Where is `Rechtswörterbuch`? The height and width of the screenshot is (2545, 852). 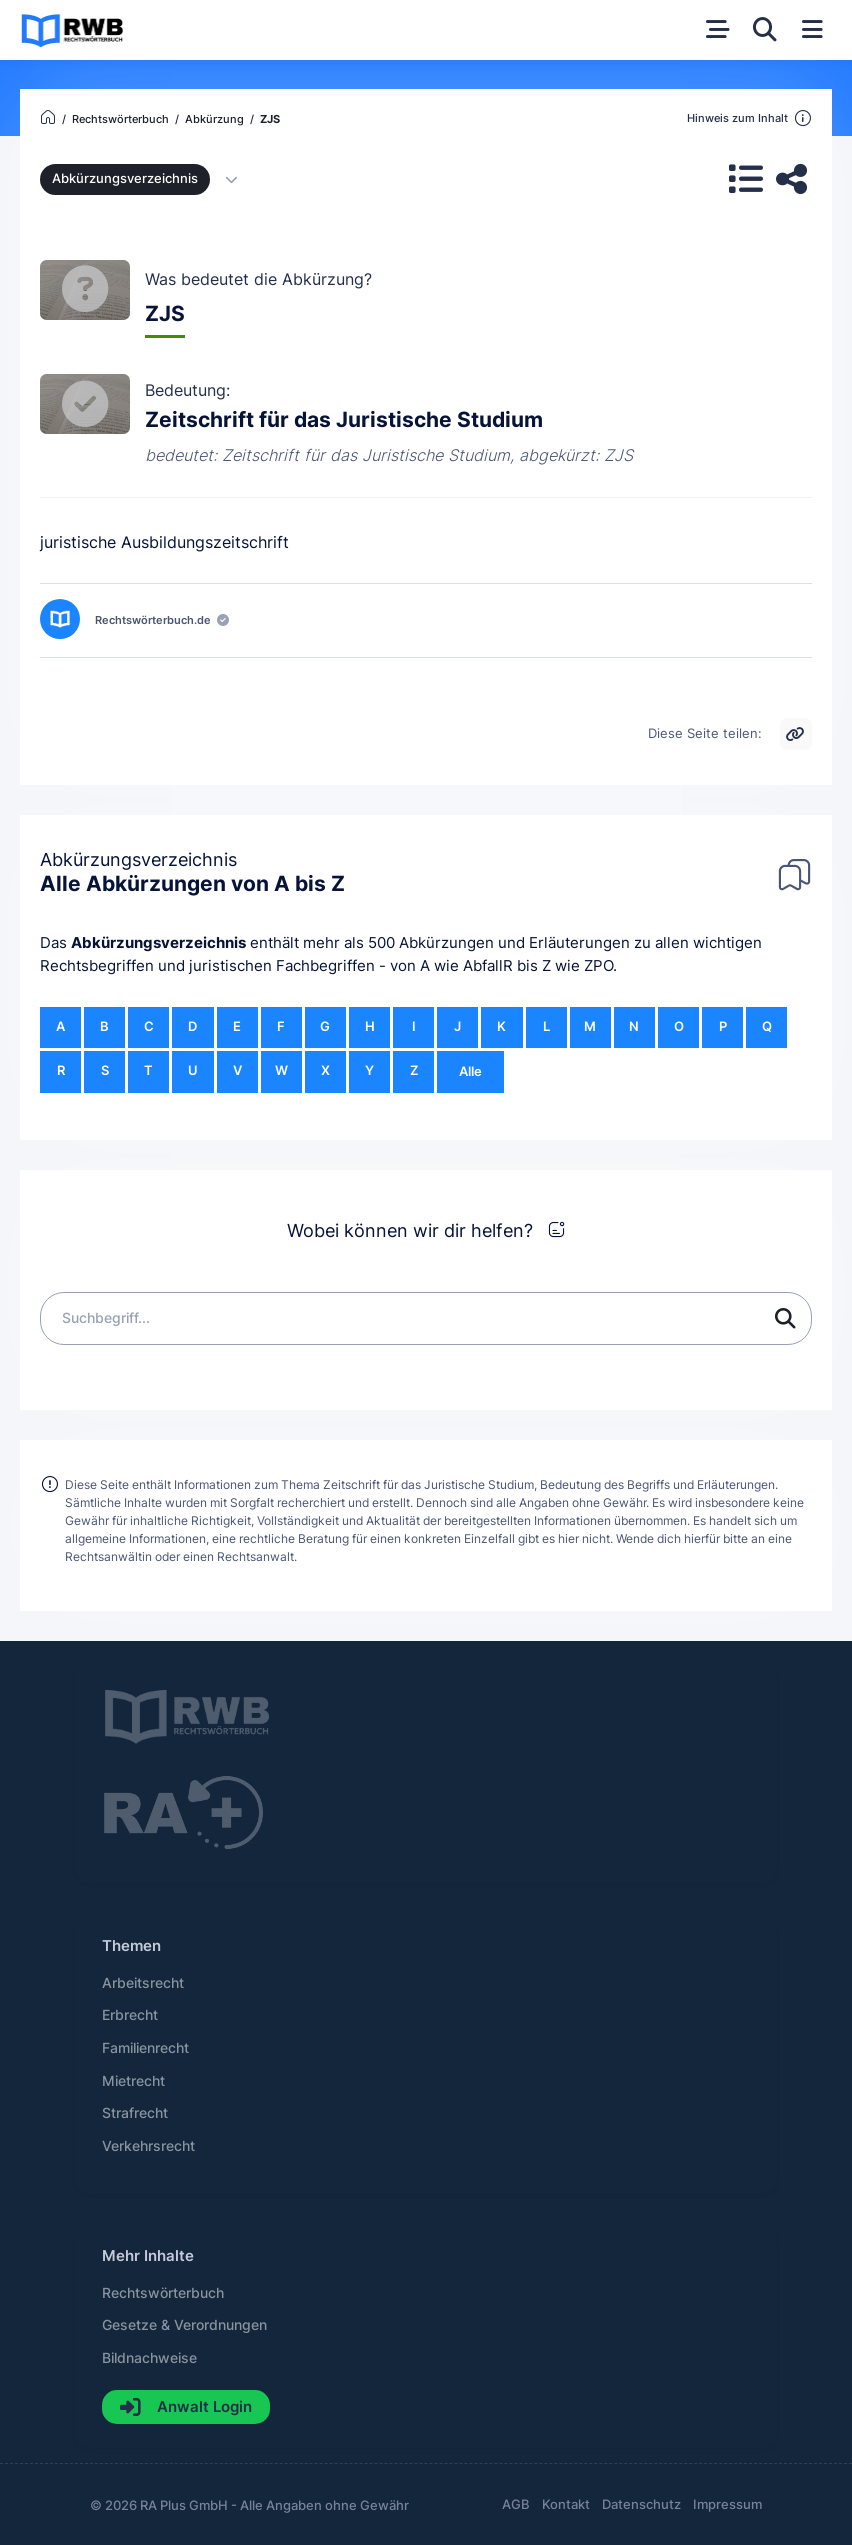 Rechtswörterbuch is located at coordinates (163, 2293).